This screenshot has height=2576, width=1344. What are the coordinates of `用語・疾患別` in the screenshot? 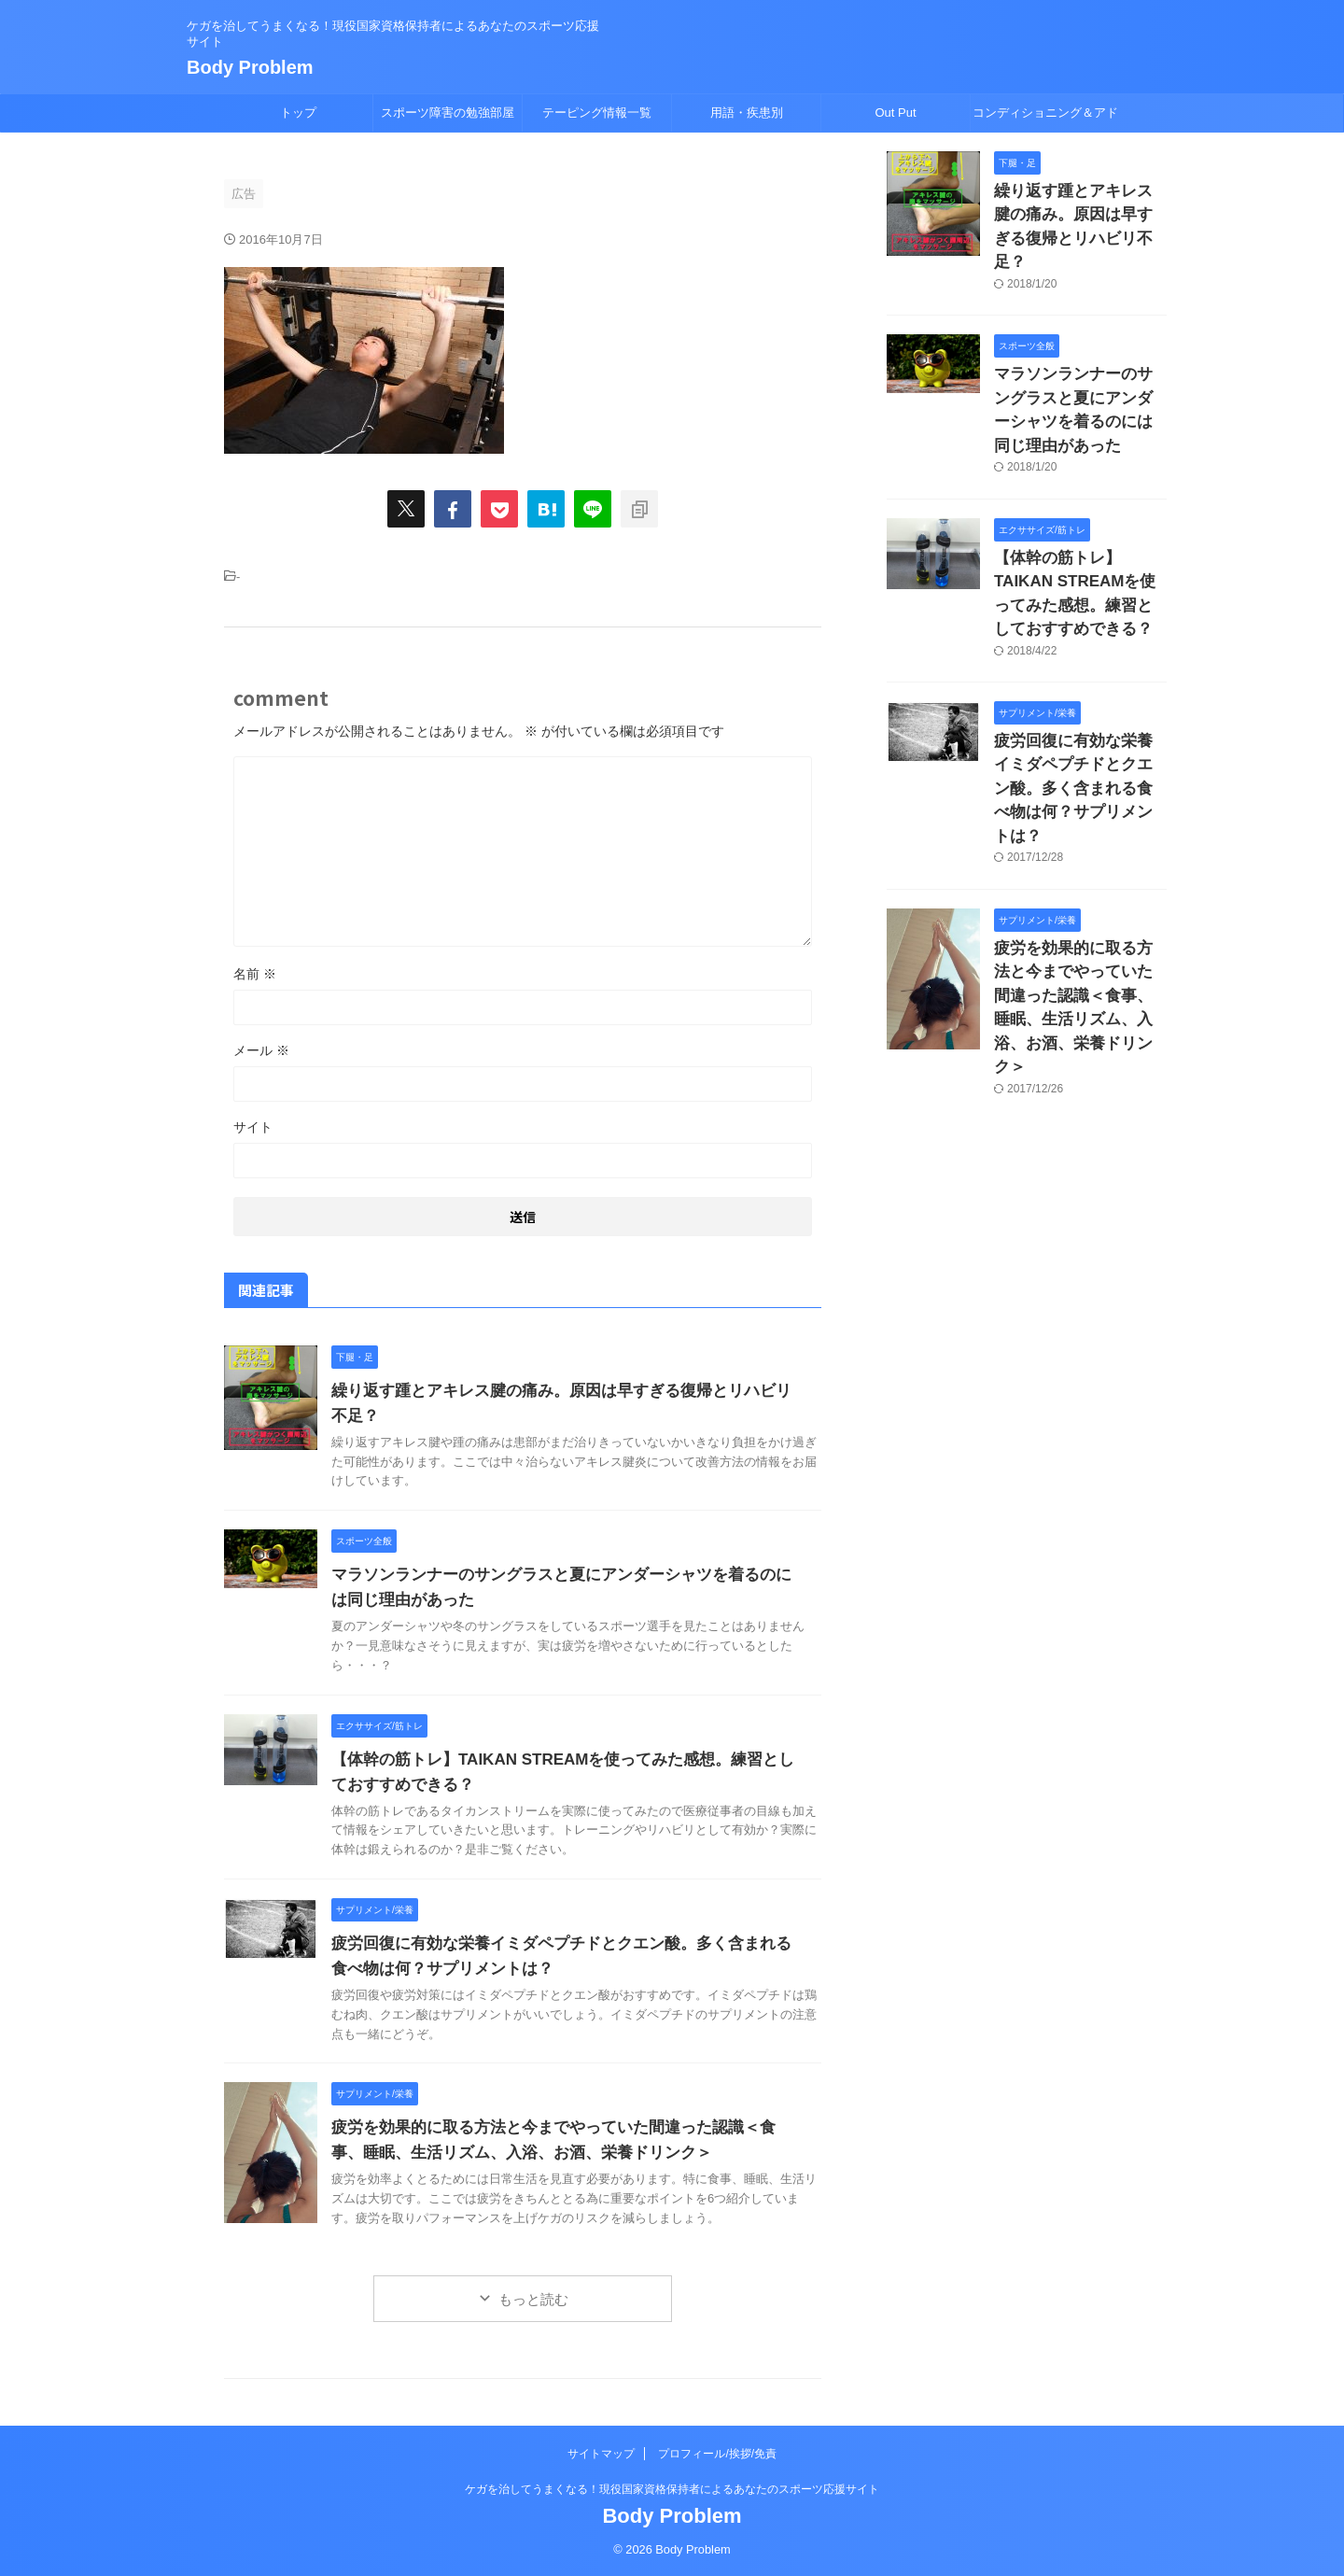 It's located at (746, 113).